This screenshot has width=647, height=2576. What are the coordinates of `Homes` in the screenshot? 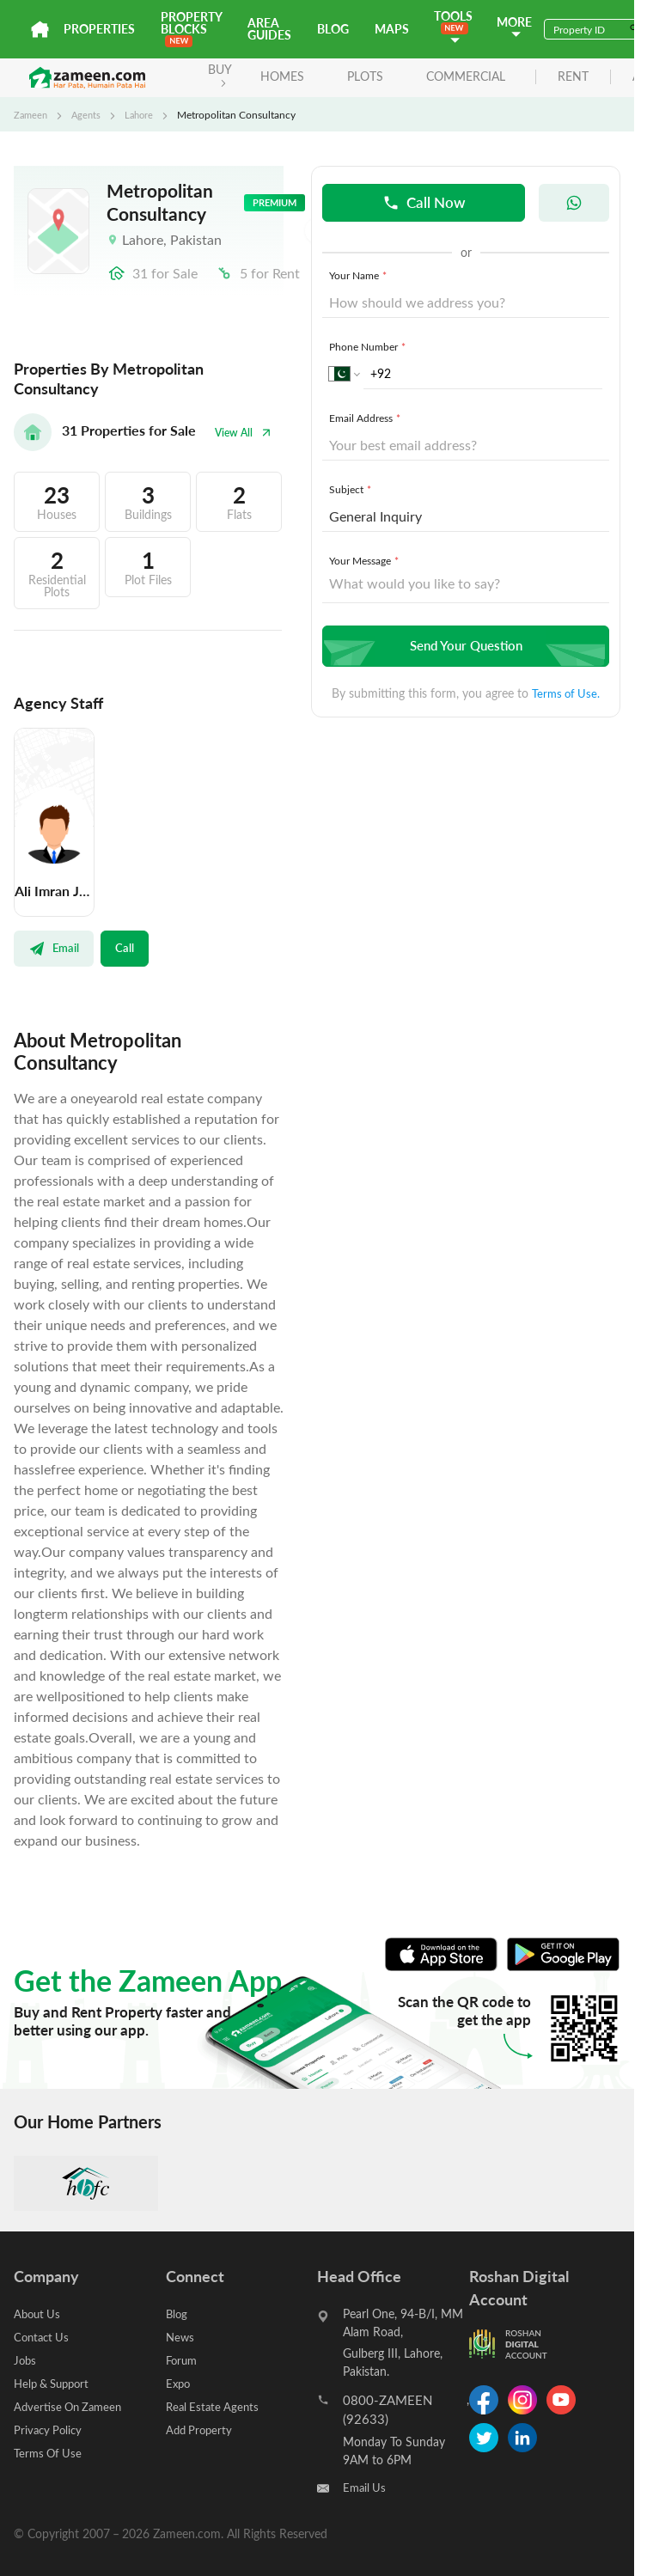 It's located at (275, 76).